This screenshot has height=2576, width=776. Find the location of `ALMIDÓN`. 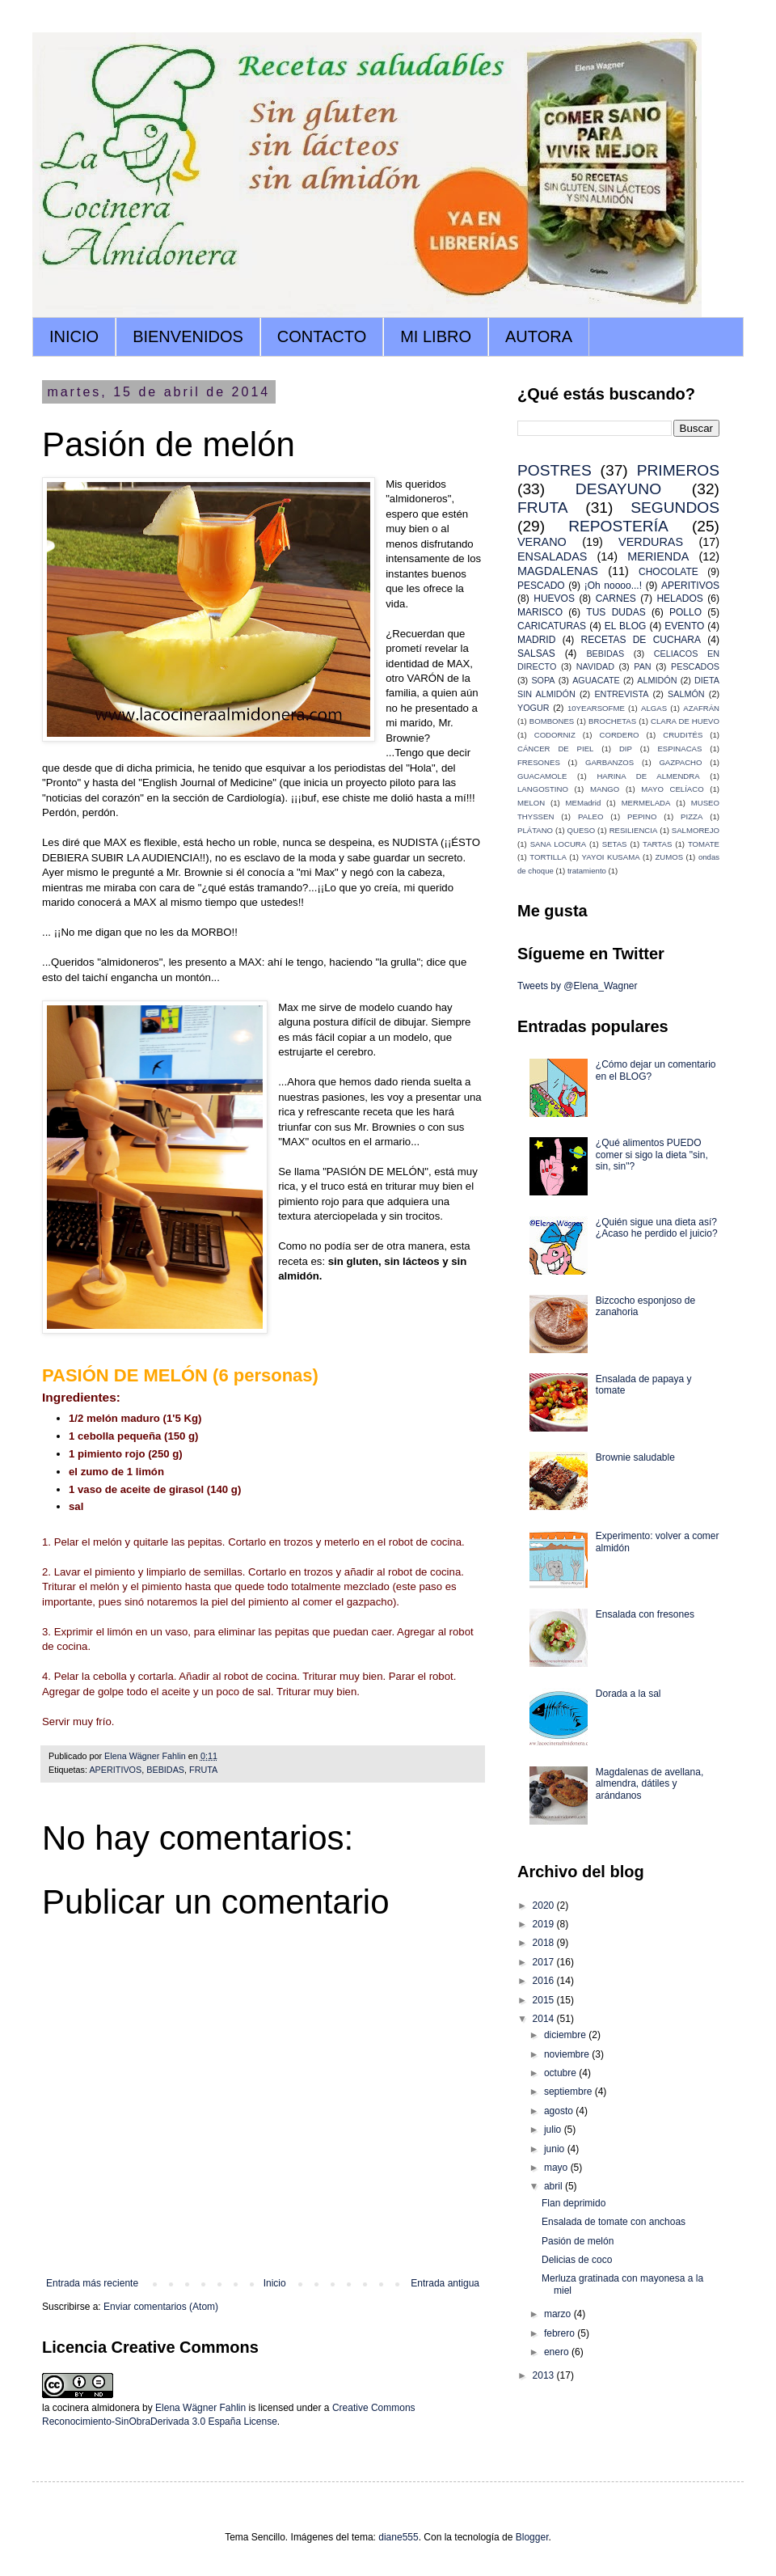

ALMIDÓN is located at coordinates (657, 680).